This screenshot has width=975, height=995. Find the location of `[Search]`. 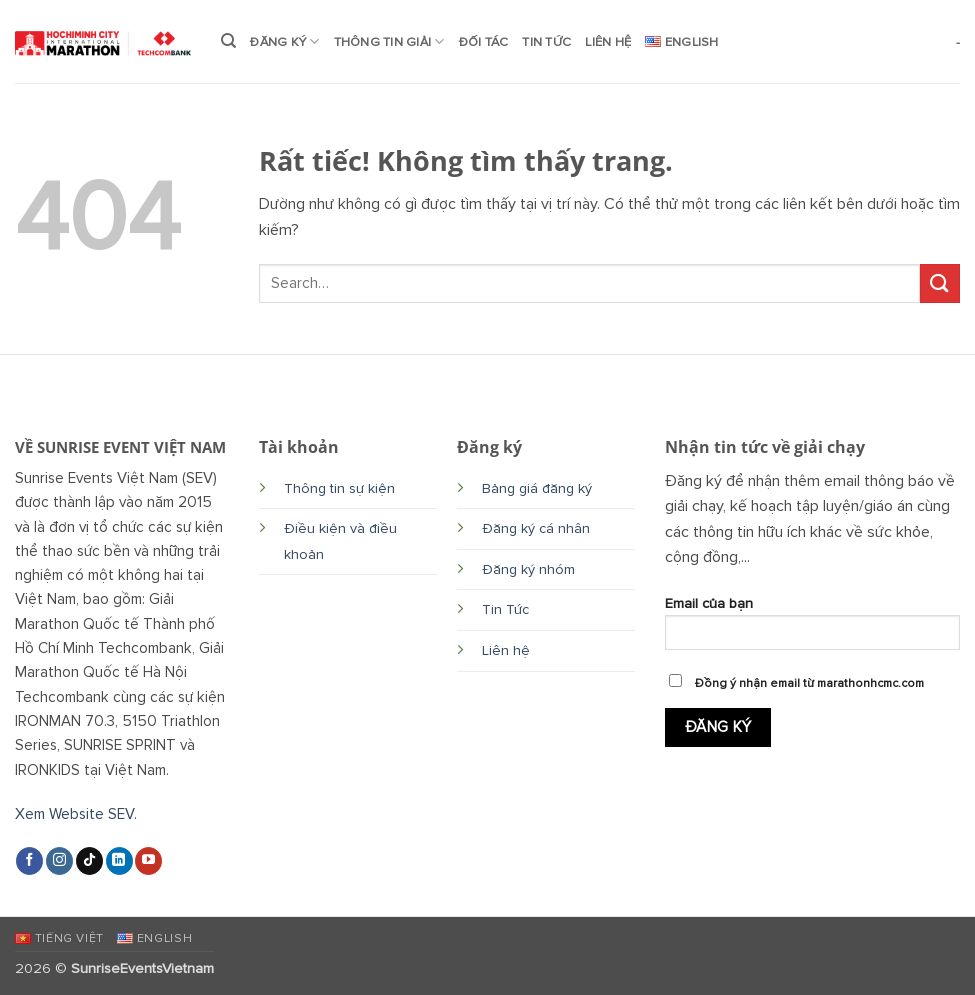

[Search] is located at coordinates (228, 41).